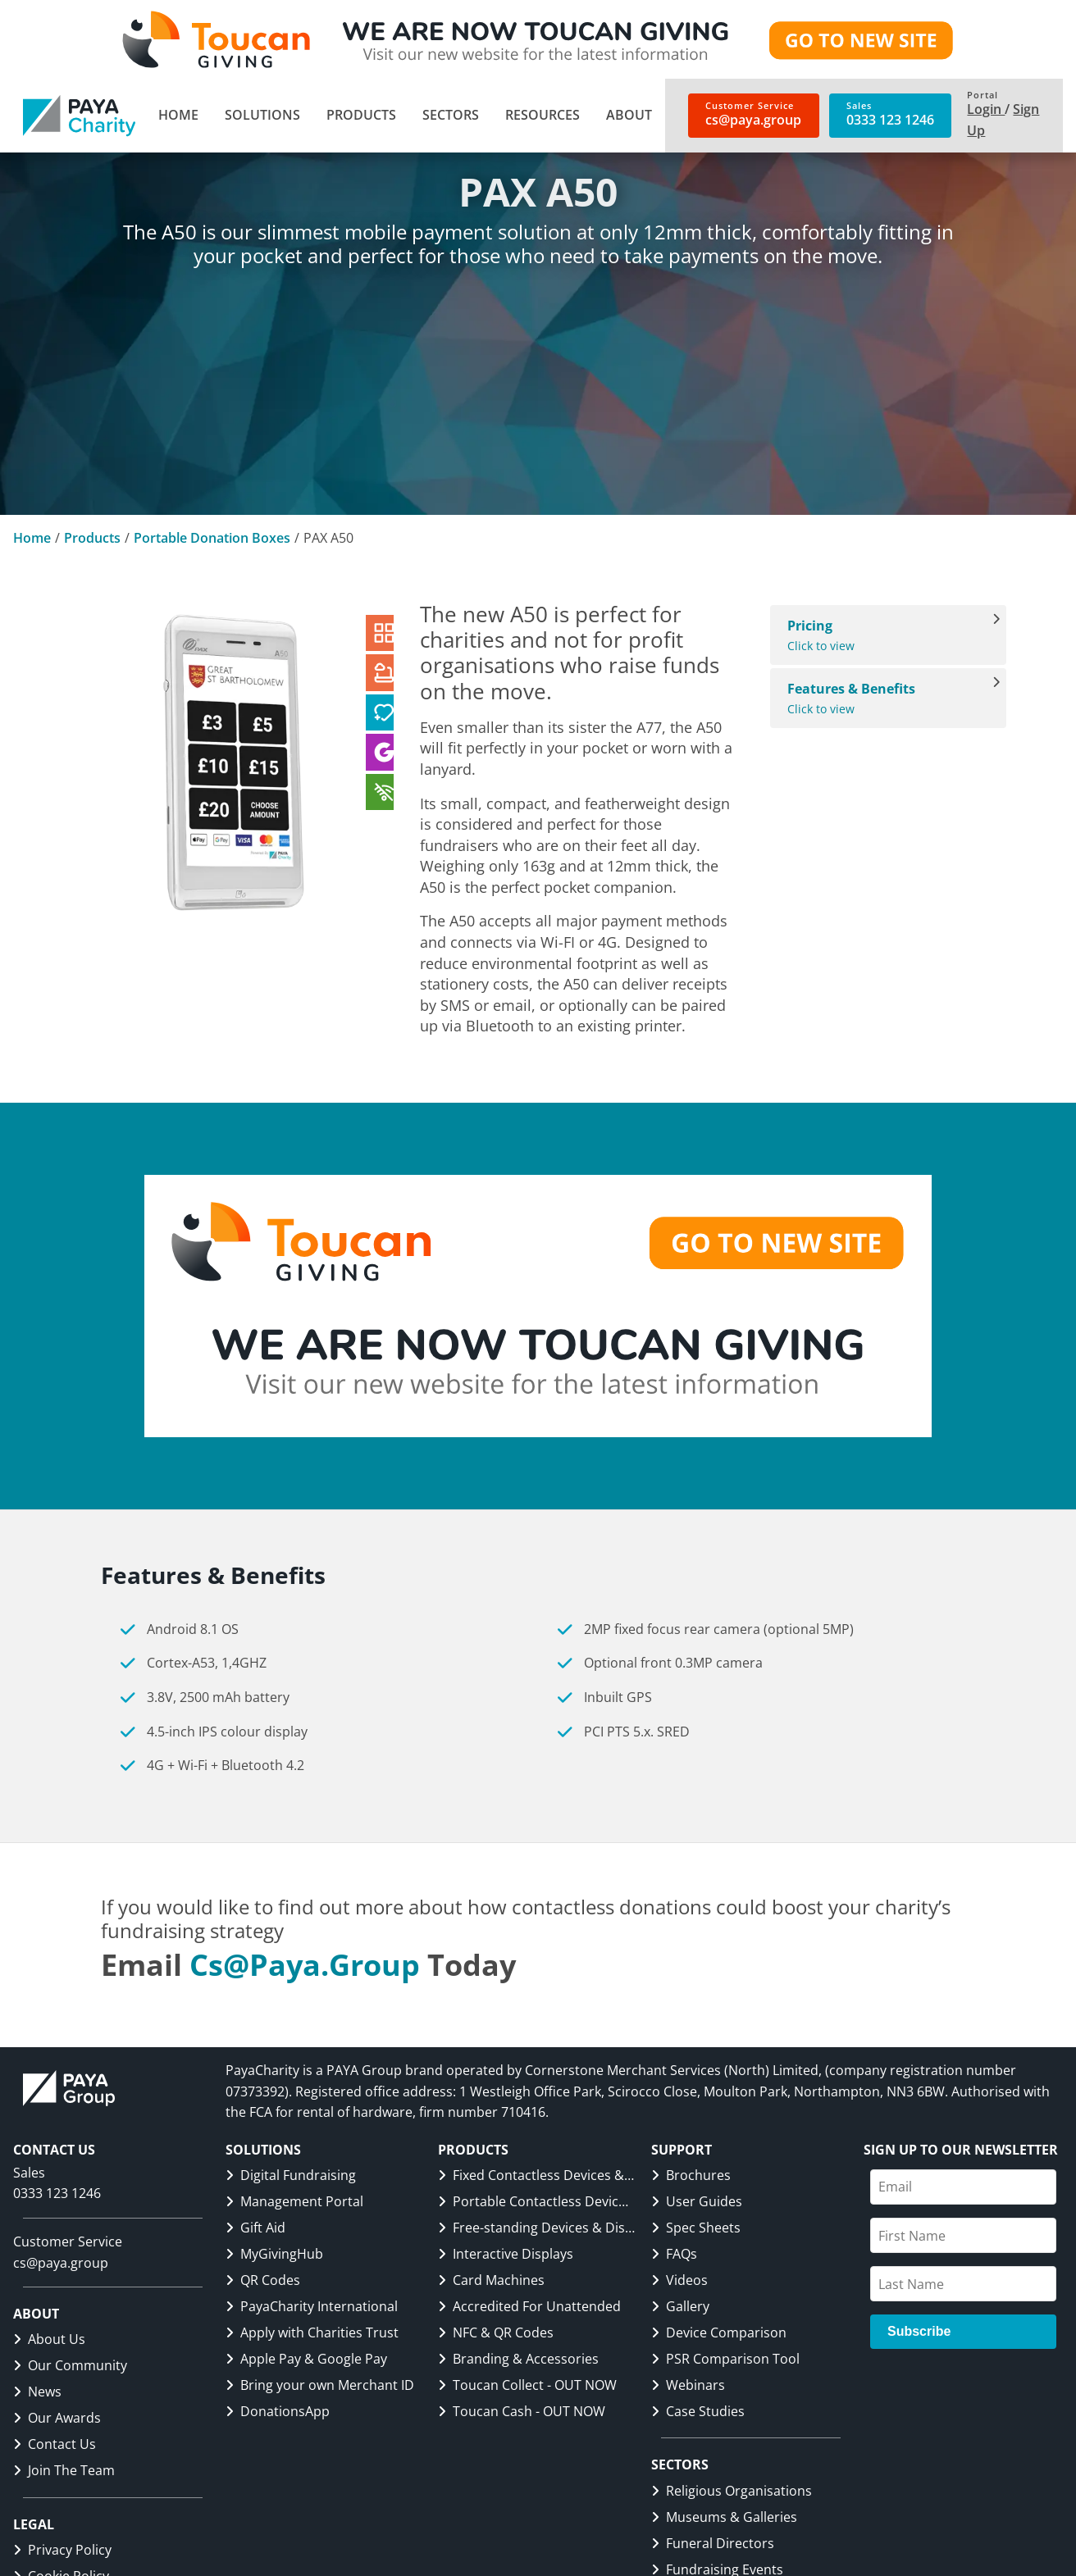  What do you see at coordinates (491, 2280) in the screenshot?
I see `Card Machines [link]` at bounding box center [491, 2280].